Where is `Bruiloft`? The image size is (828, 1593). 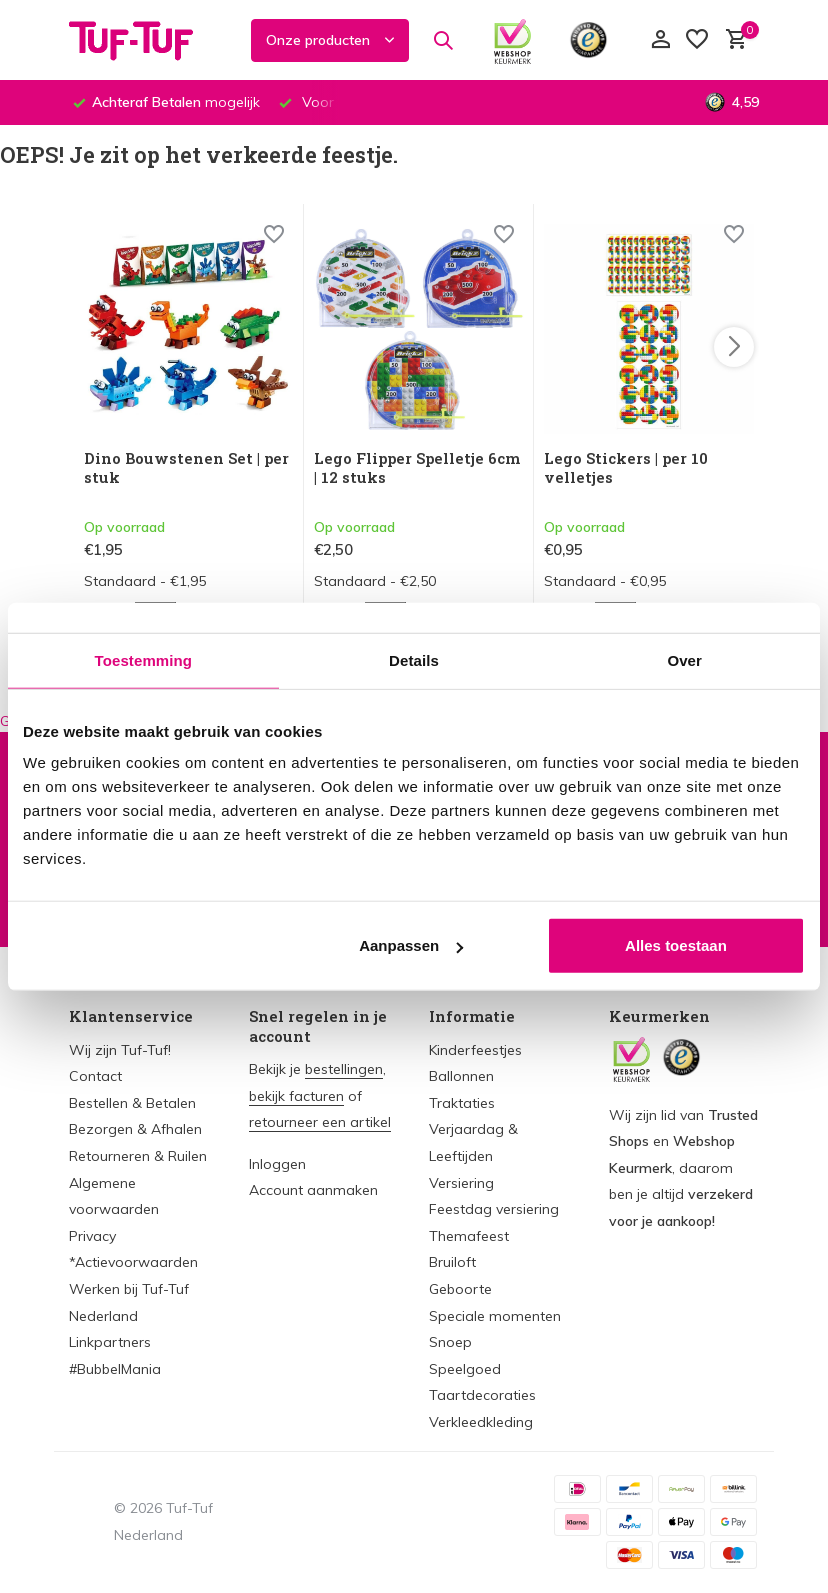 Bruiloft is located at coordinates (452, 1262).